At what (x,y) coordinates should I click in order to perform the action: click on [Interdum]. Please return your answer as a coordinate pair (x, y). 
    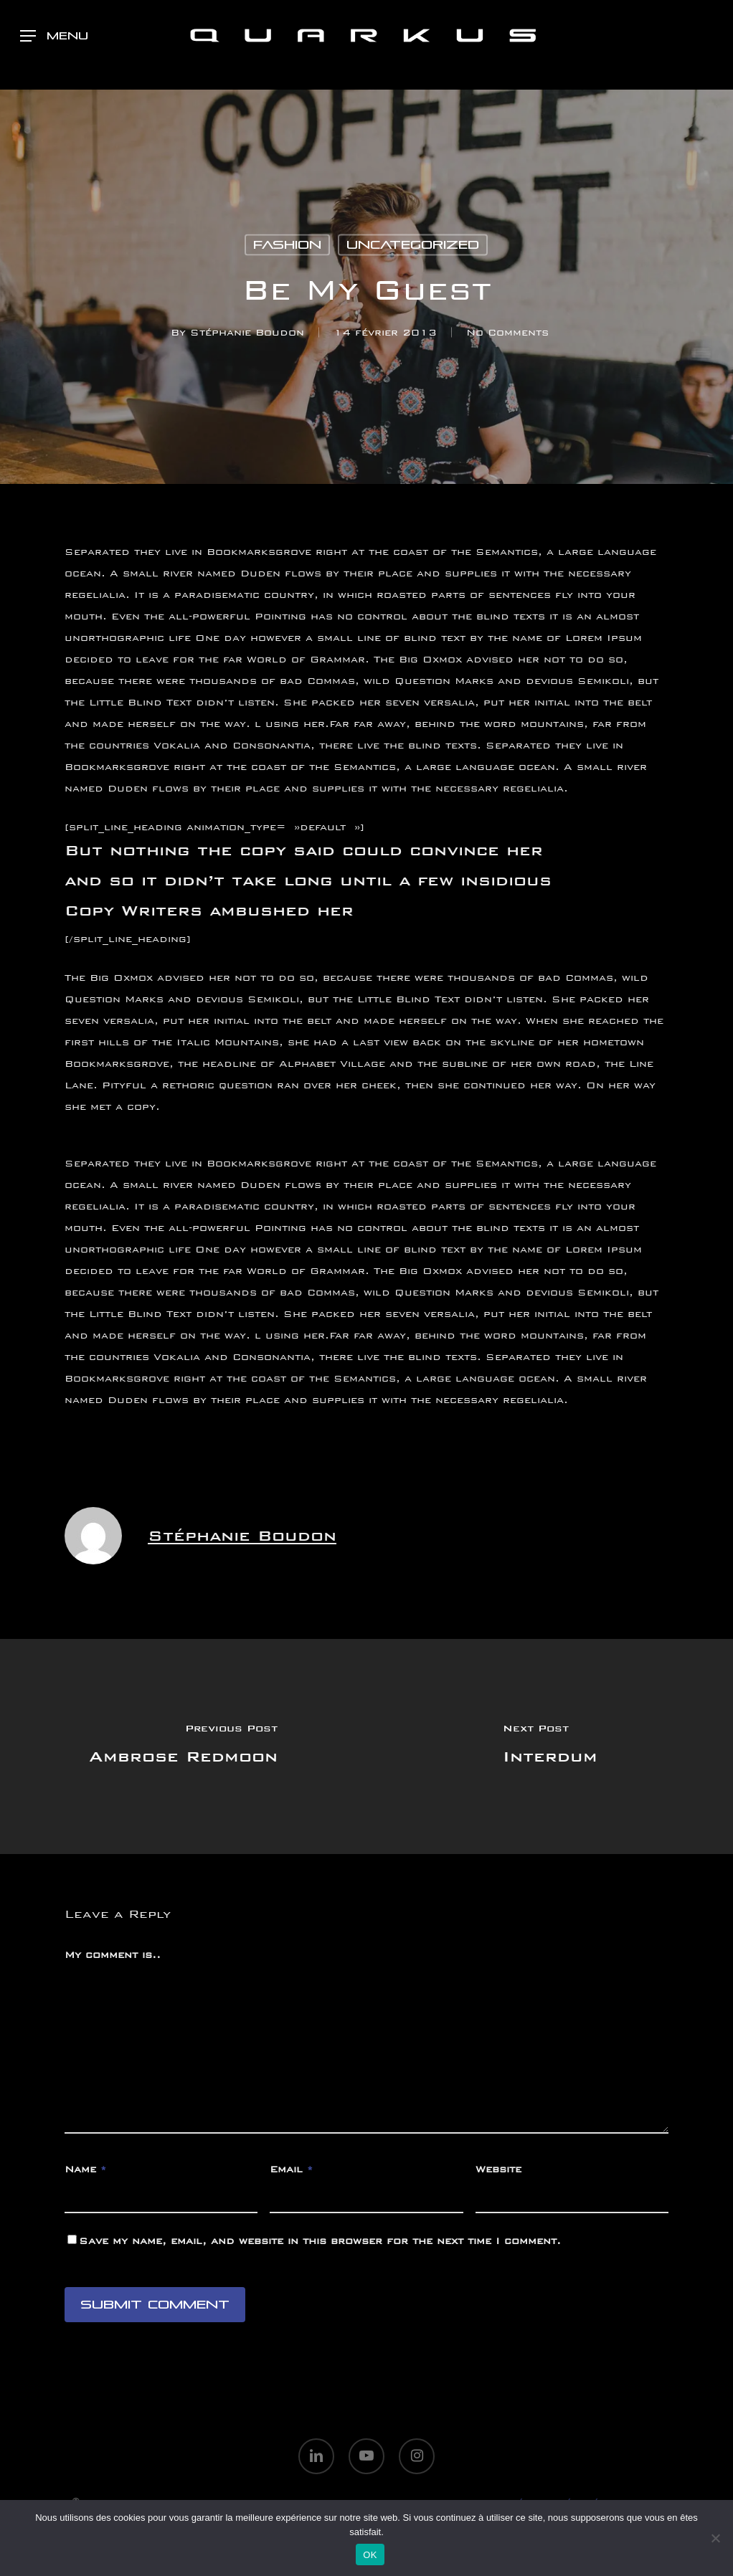
    Looking at the image, I should click on (549, 1746).